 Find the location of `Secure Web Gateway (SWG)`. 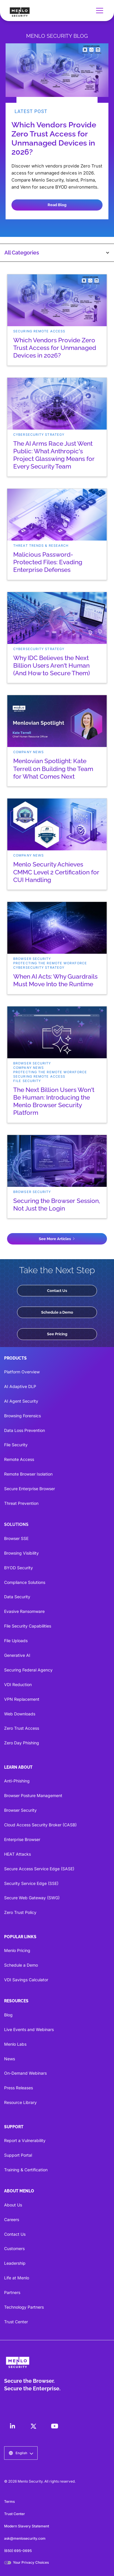

Secure Web Gateway (SWG) is located at coordinates (32, 1897).